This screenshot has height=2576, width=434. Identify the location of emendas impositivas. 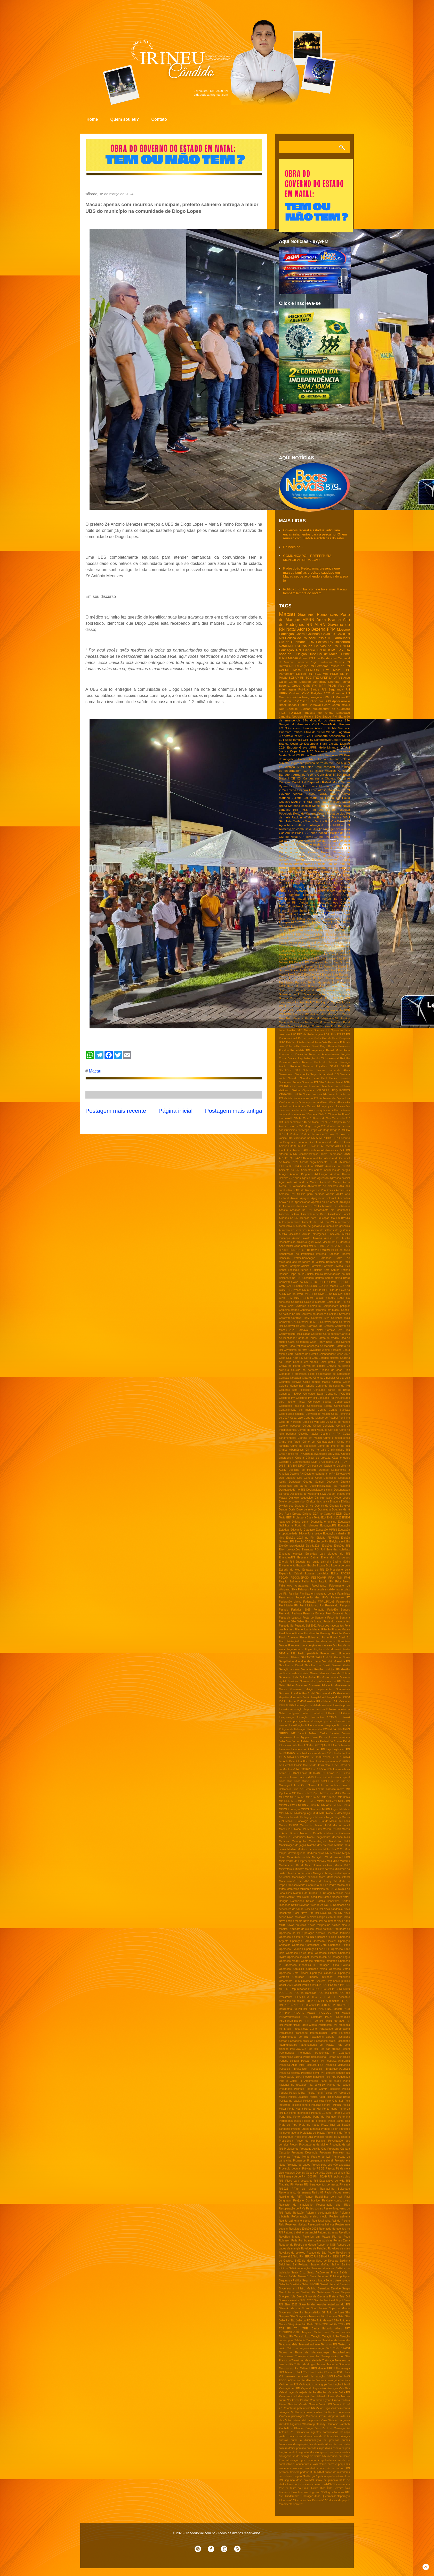
(319, 2448).